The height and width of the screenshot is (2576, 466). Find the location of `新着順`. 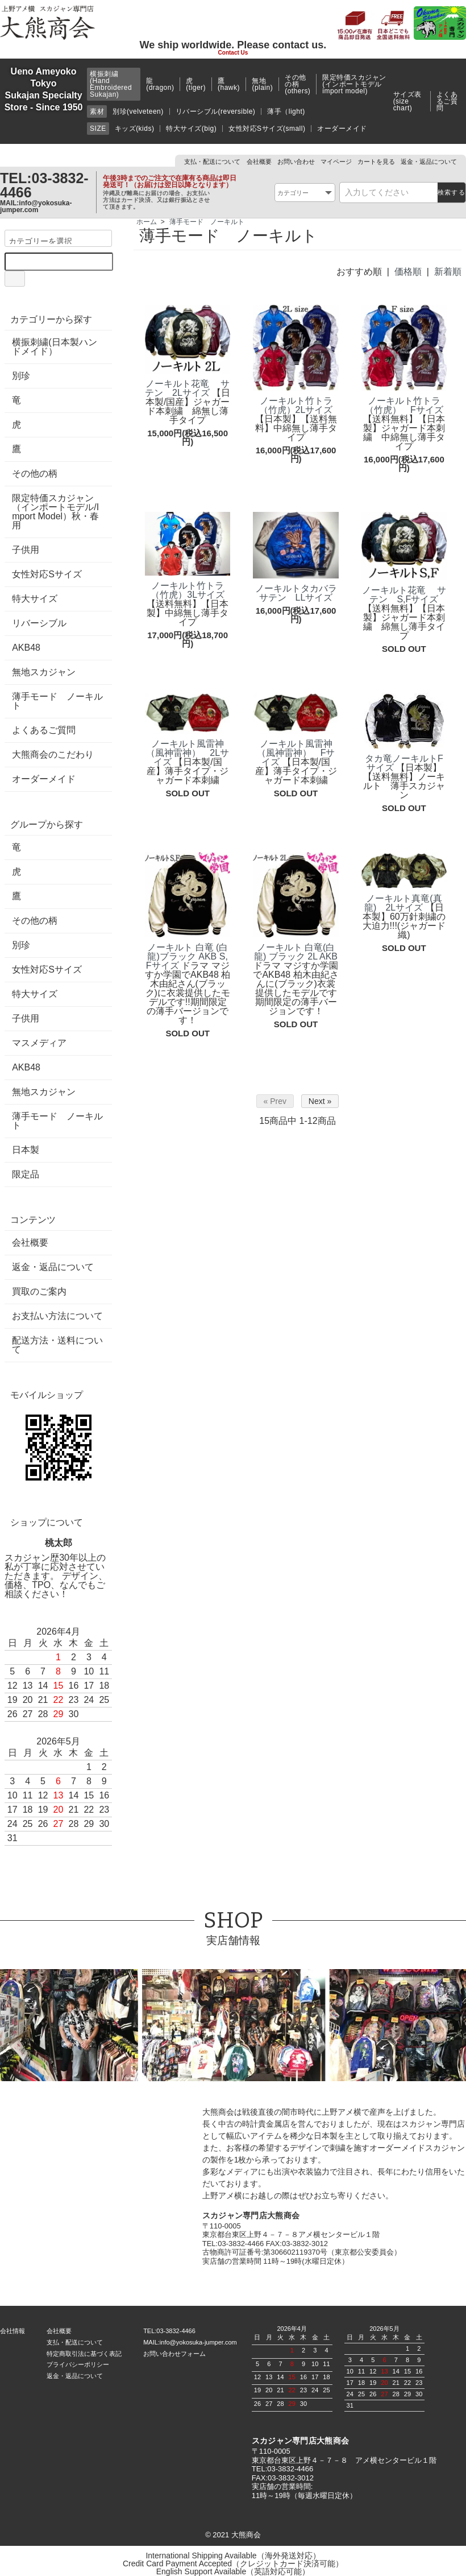

新着順 is located at coordinates (447, 271).